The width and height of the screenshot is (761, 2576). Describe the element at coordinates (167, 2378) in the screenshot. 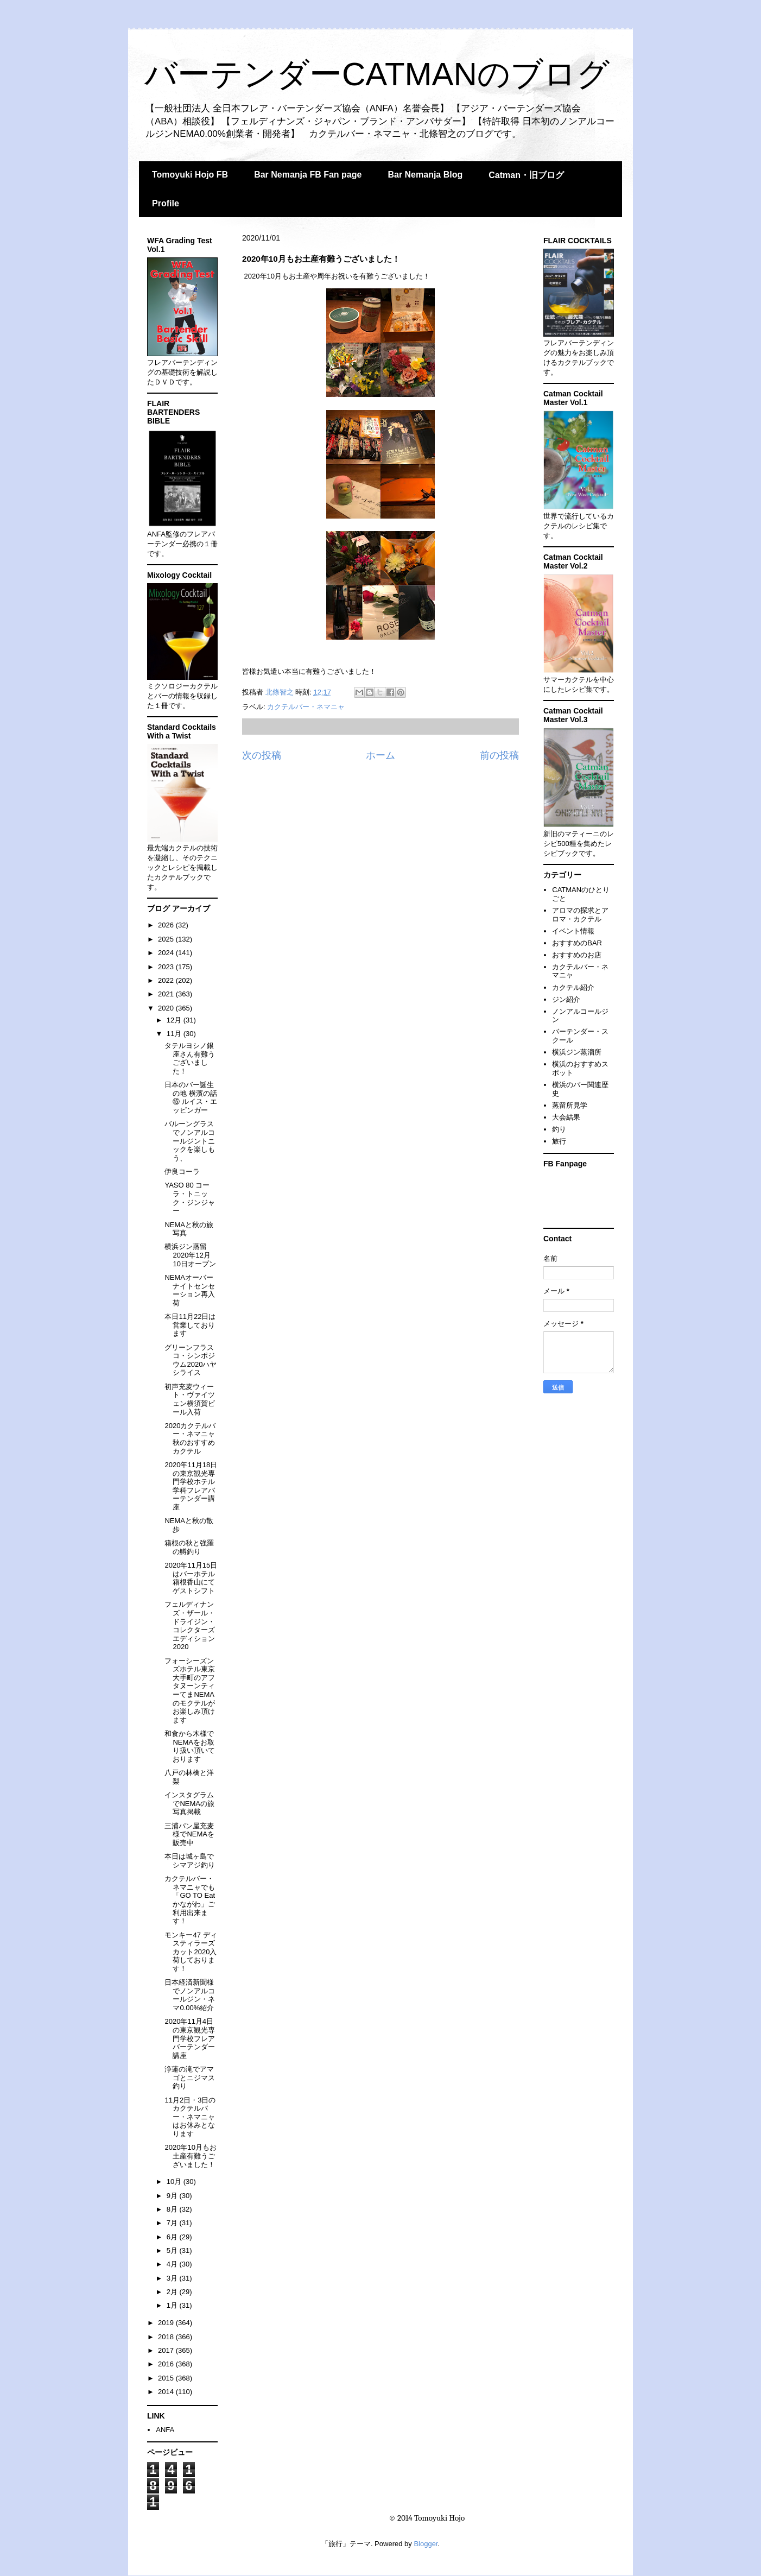

I see `2015` at that location.